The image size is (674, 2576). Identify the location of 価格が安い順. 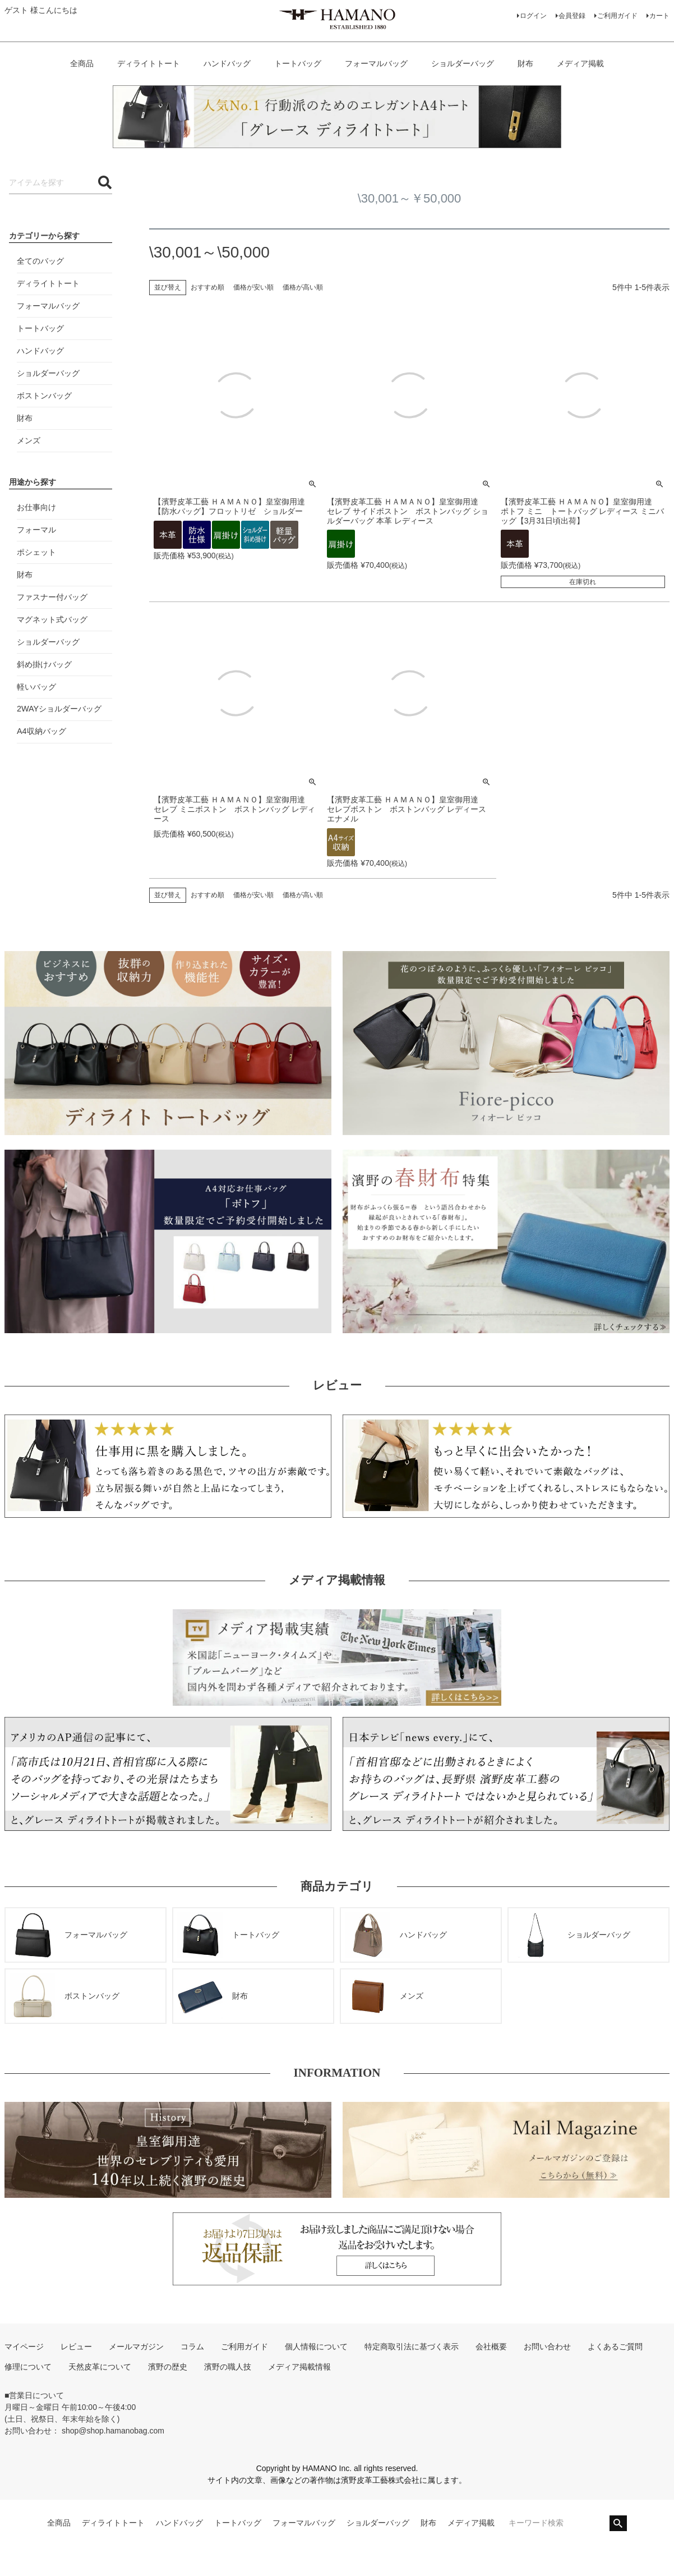
(253, 287).